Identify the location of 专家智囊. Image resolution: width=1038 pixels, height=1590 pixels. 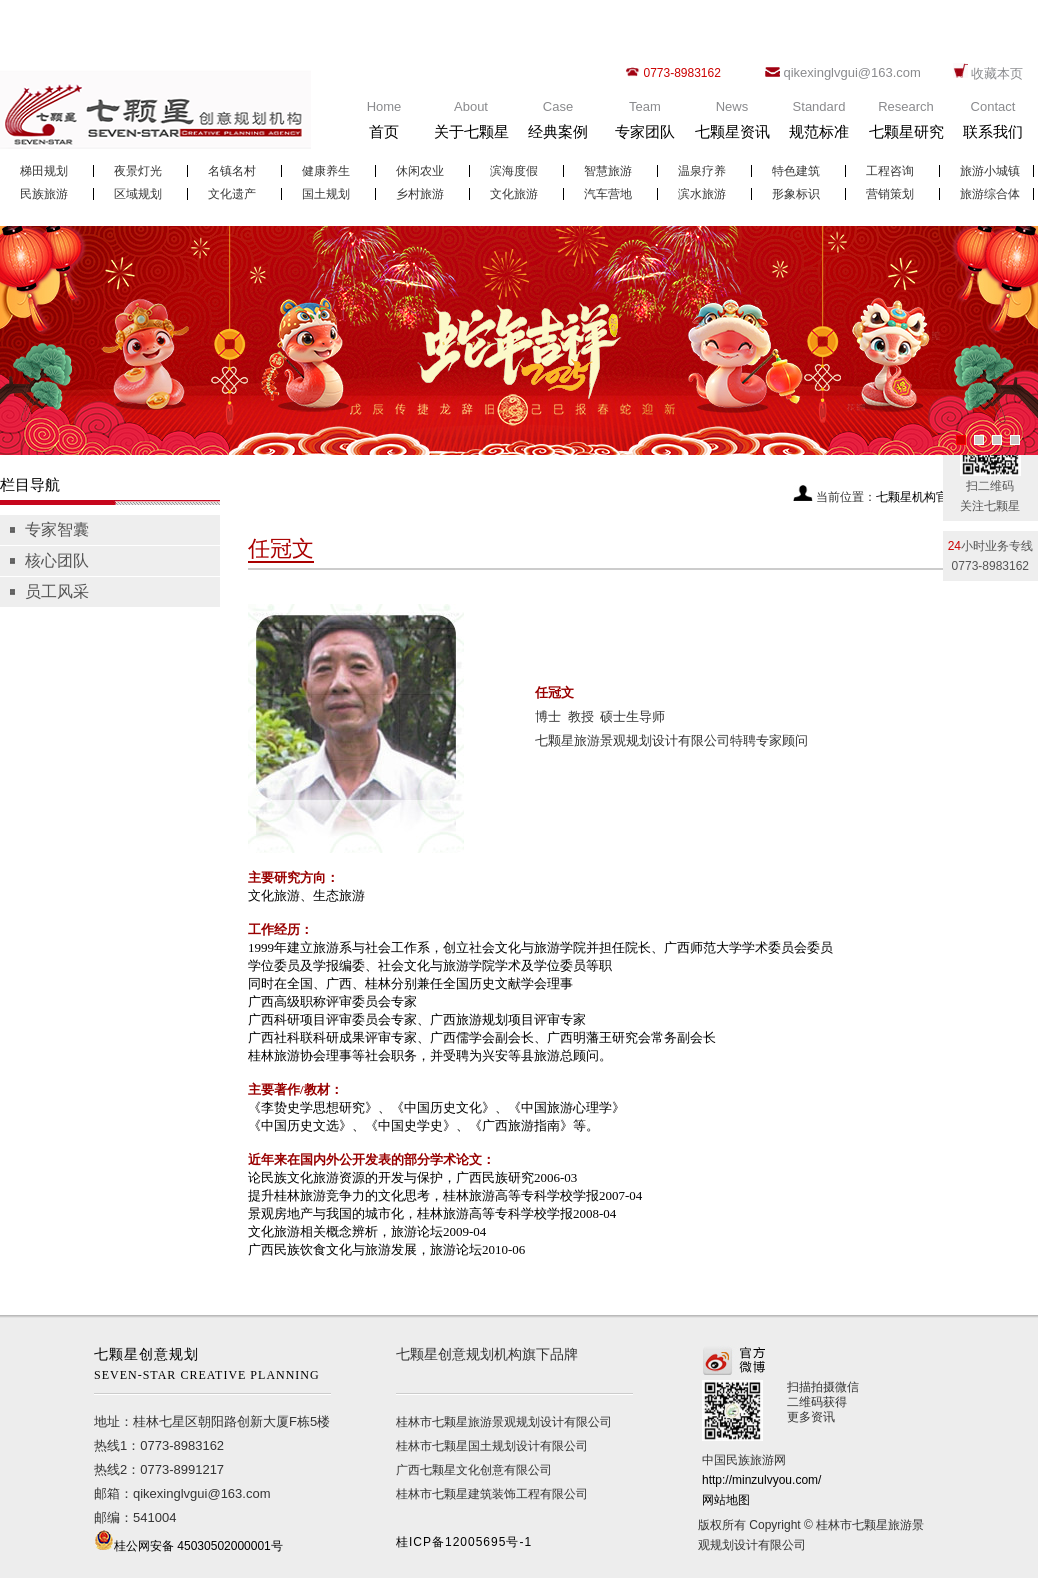
(57, 529).